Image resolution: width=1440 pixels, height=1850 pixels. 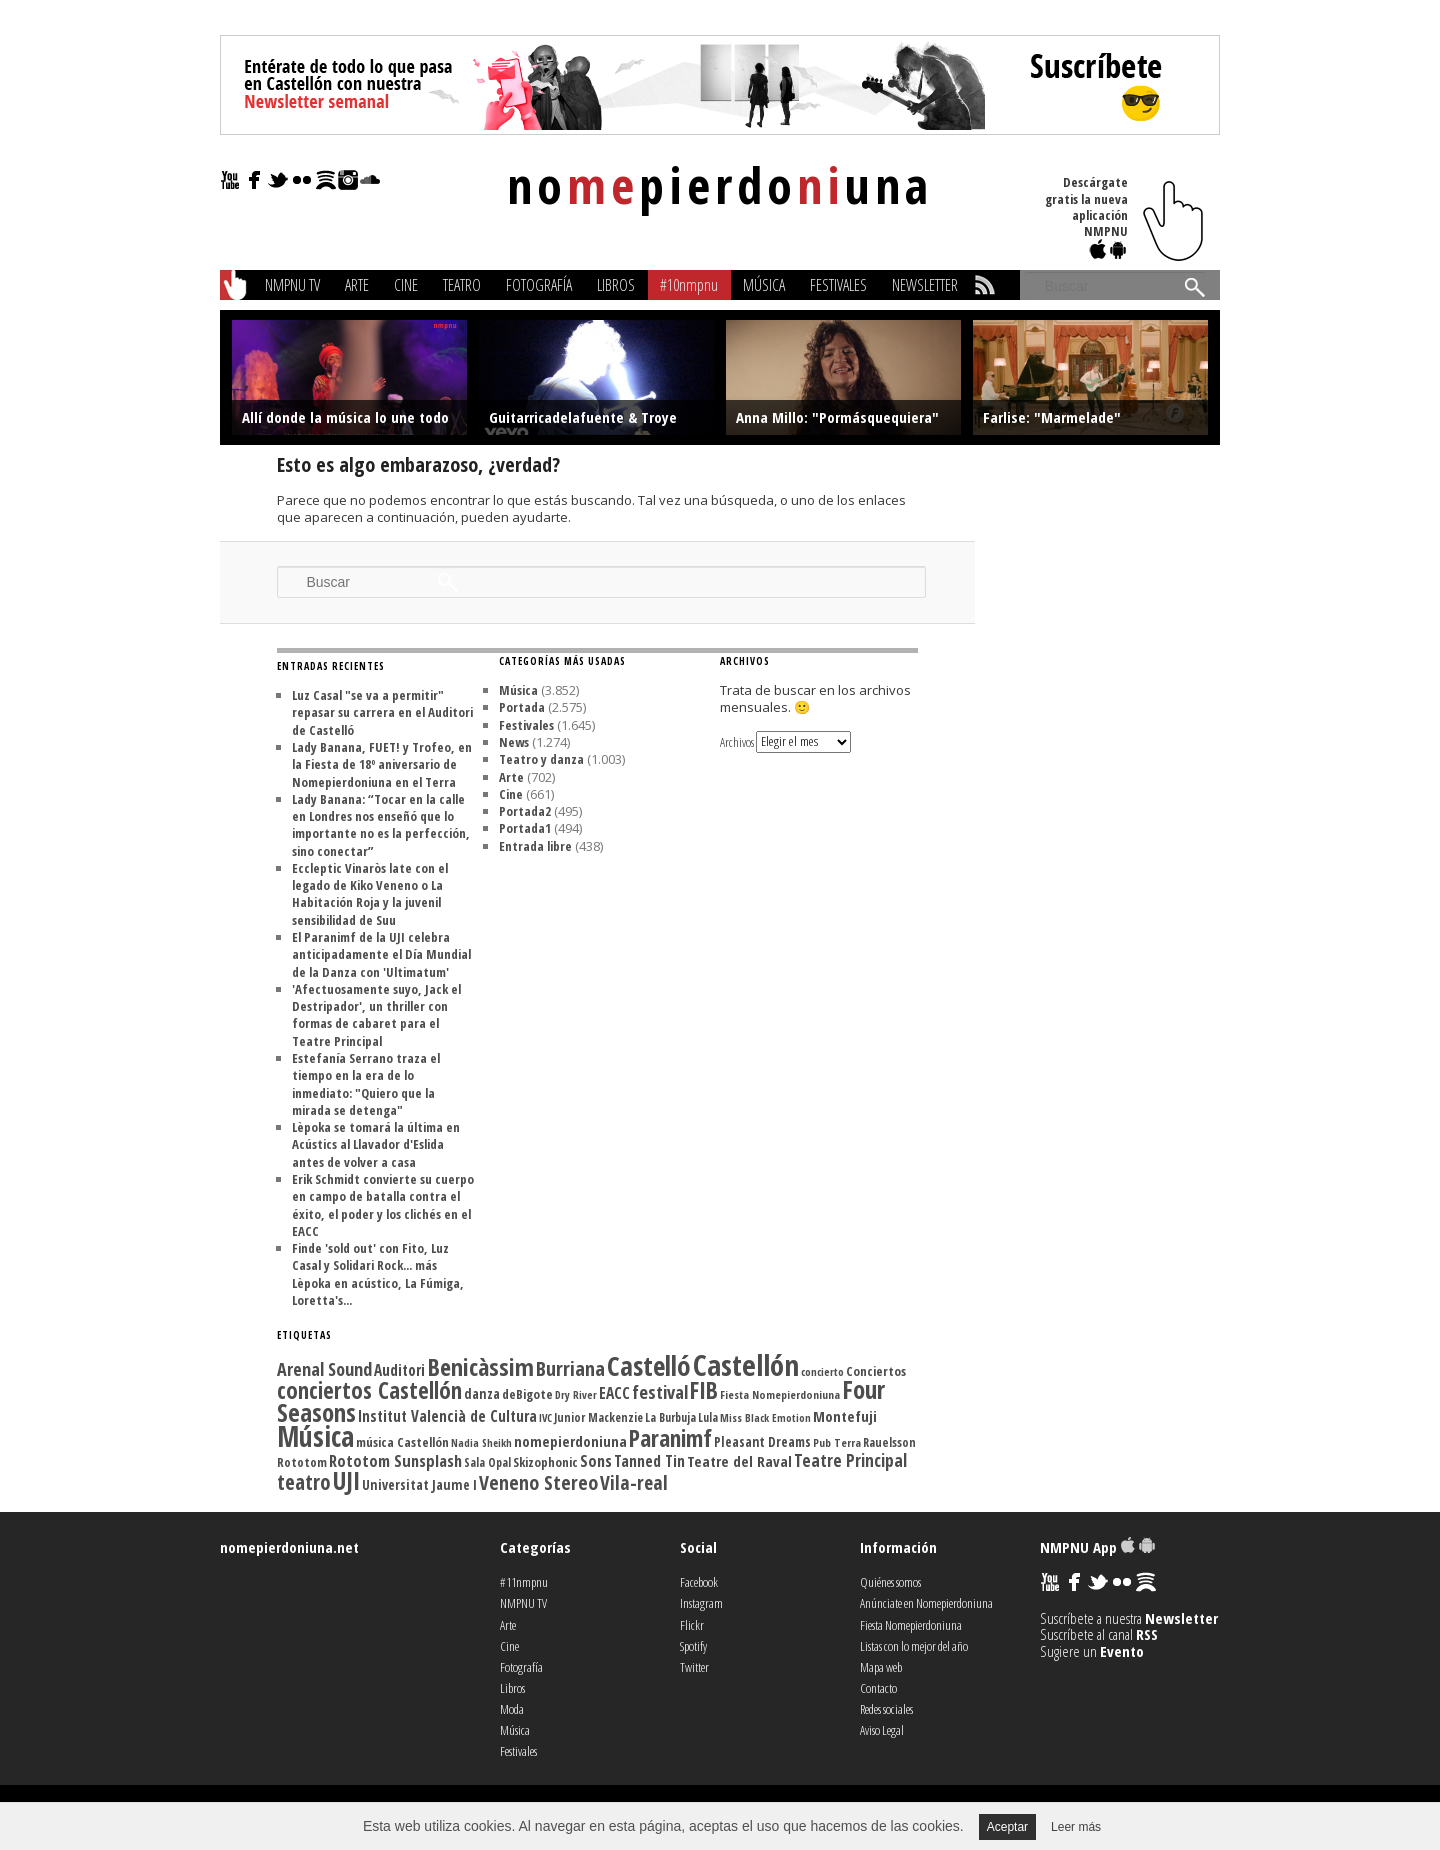 I want to click on #10nmpnu, so click(x=689, y=285).